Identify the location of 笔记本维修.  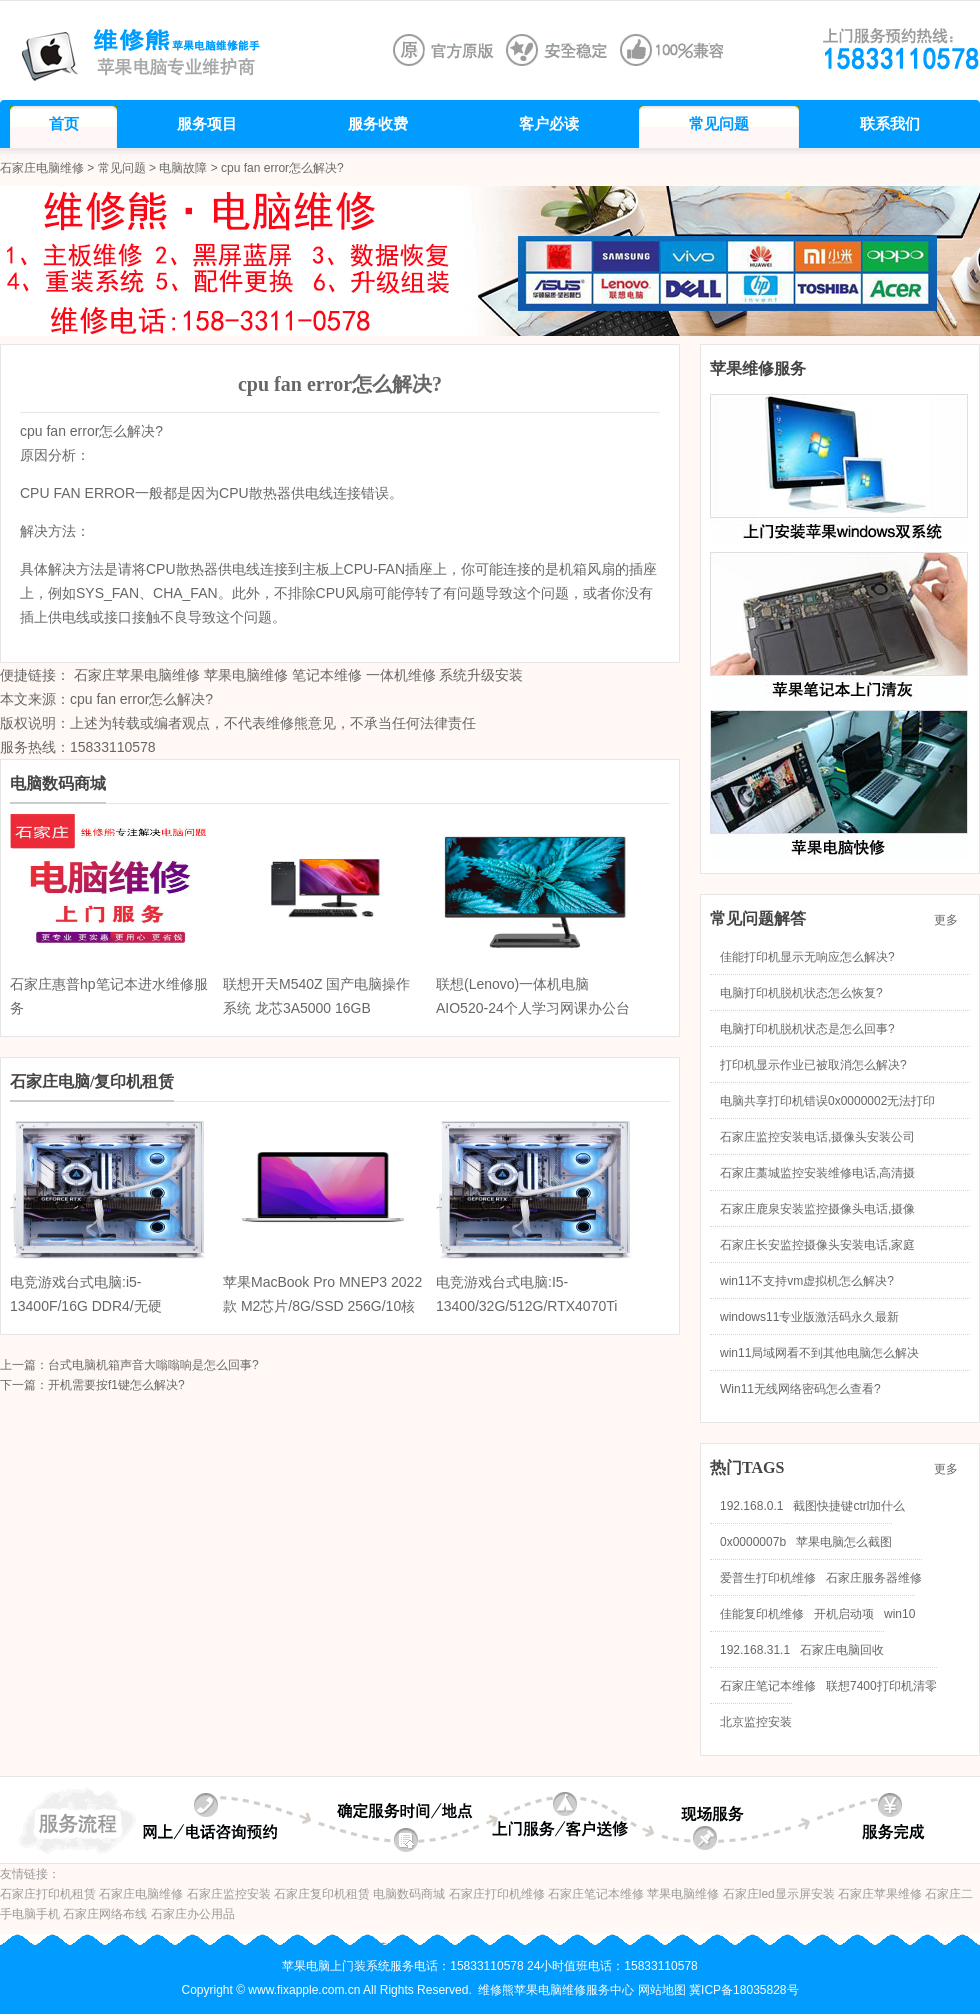
(327, 675).